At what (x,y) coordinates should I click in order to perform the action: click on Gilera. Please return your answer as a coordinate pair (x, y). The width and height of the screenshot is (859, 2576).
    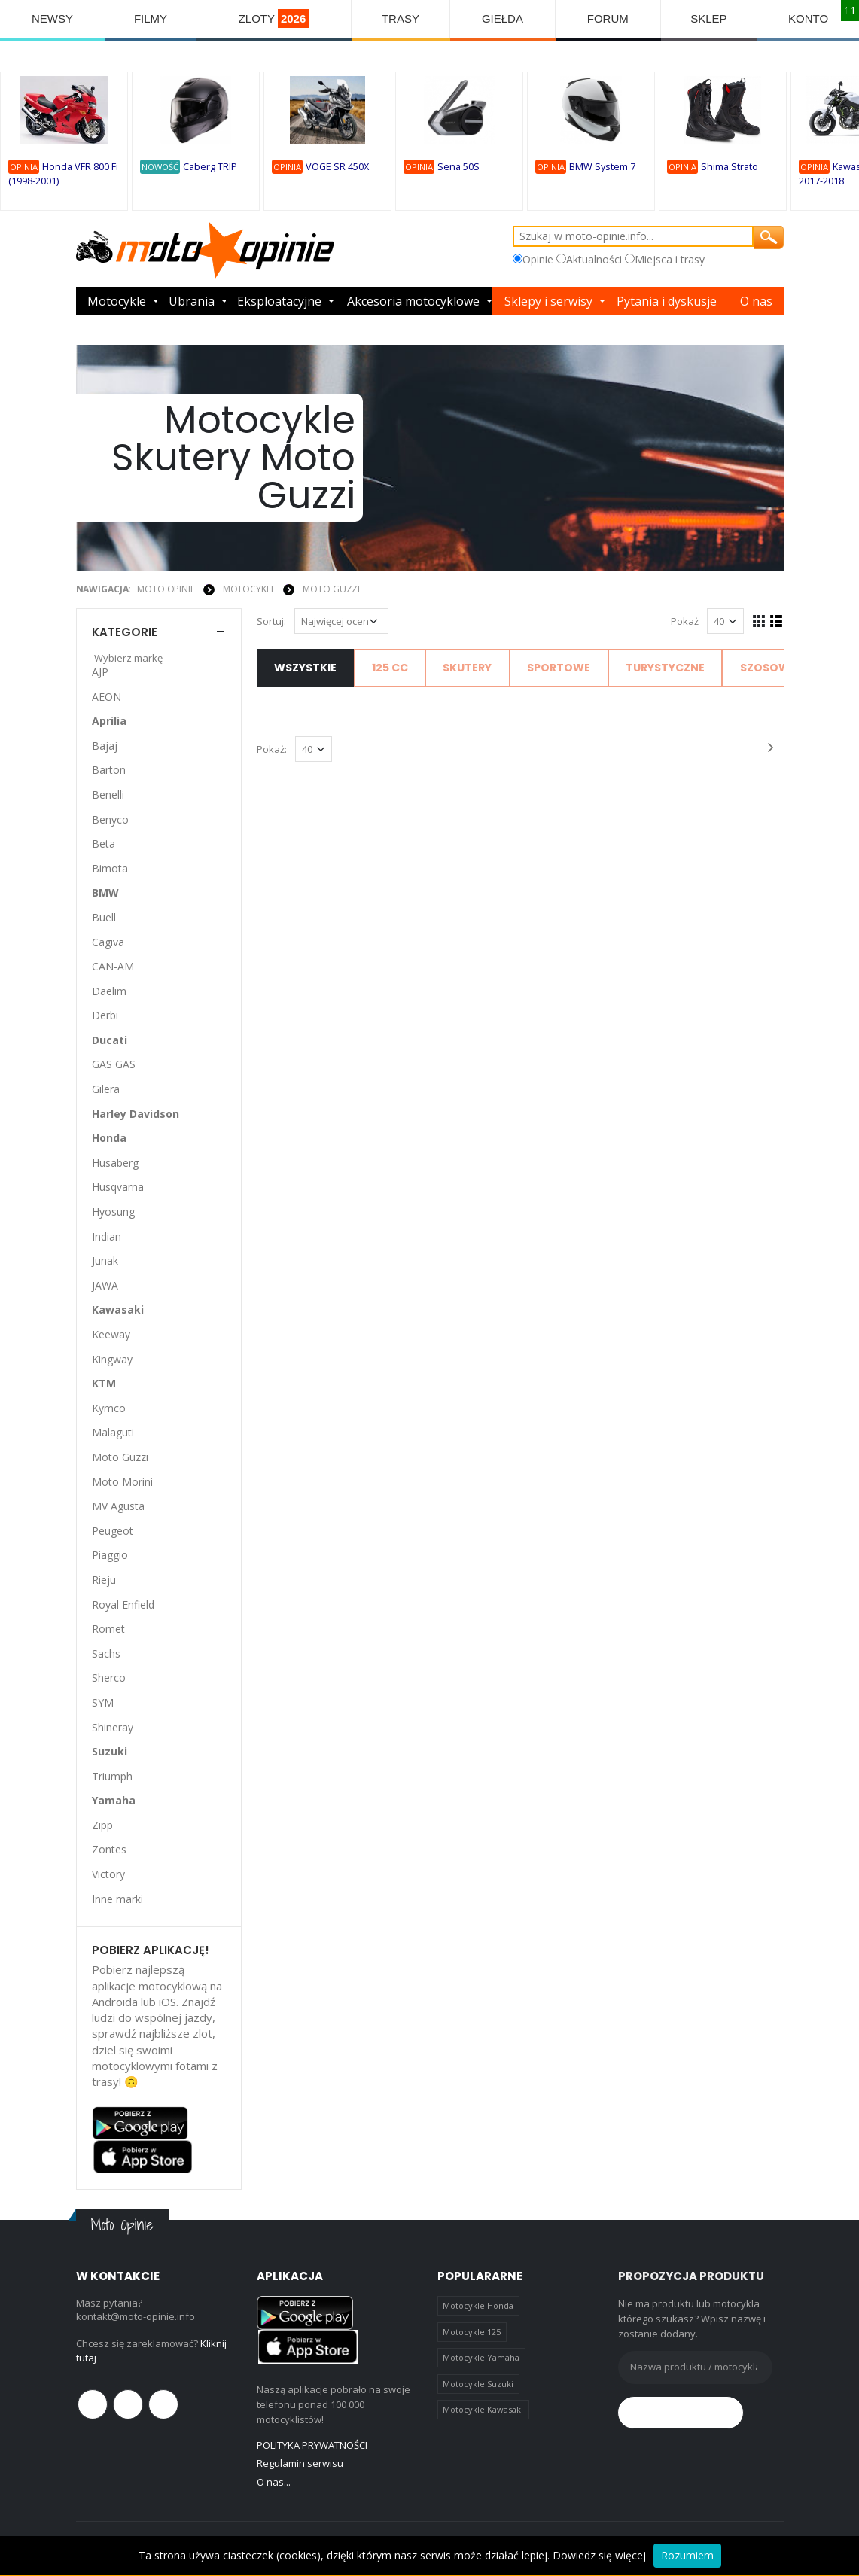
    Looking at the image, I should click on (106, 1089).